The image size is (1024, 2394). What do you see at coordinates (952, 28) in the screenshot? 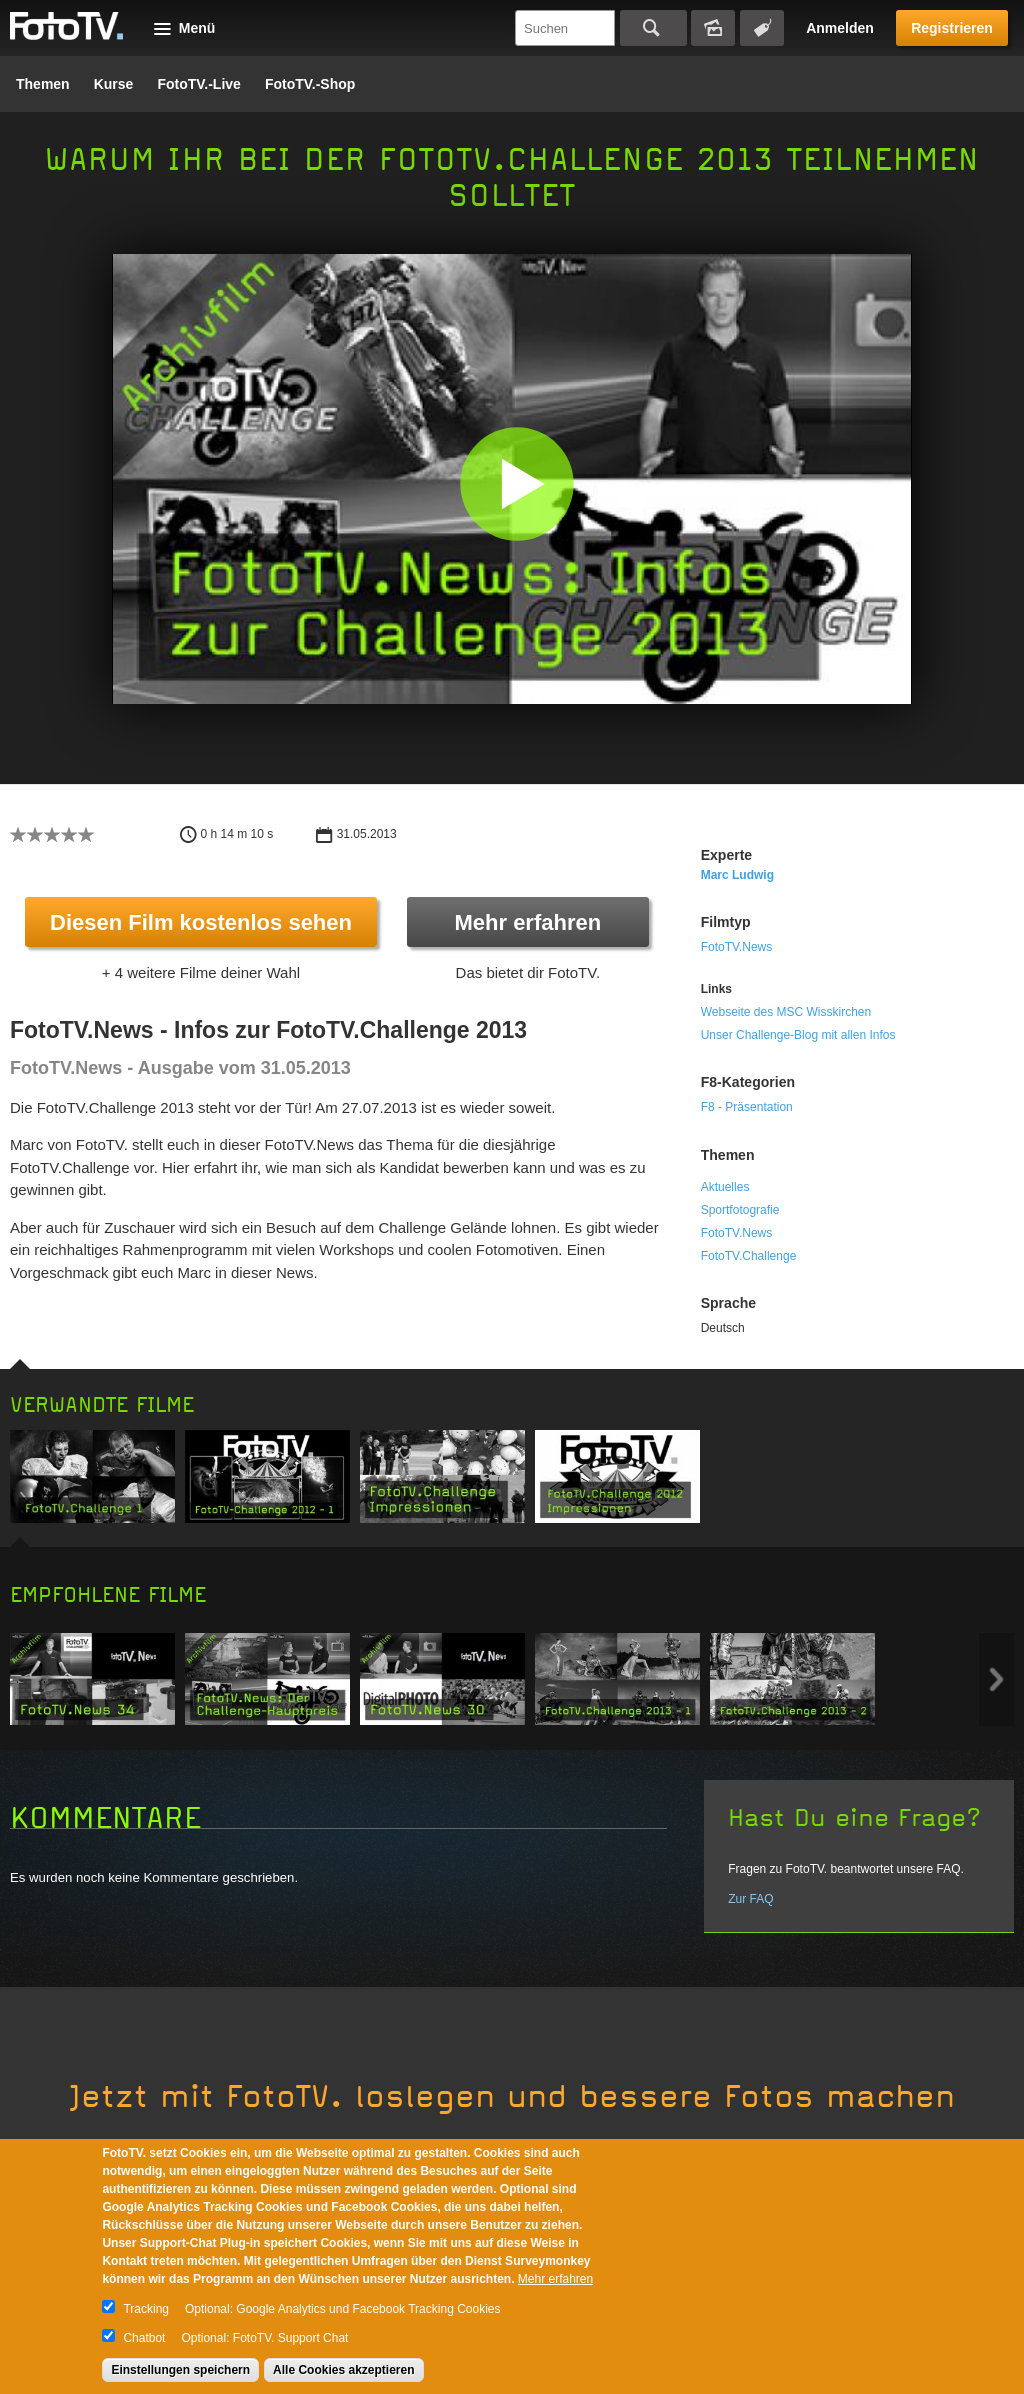
I see `Registrieren` at bounding box center [952, 28].